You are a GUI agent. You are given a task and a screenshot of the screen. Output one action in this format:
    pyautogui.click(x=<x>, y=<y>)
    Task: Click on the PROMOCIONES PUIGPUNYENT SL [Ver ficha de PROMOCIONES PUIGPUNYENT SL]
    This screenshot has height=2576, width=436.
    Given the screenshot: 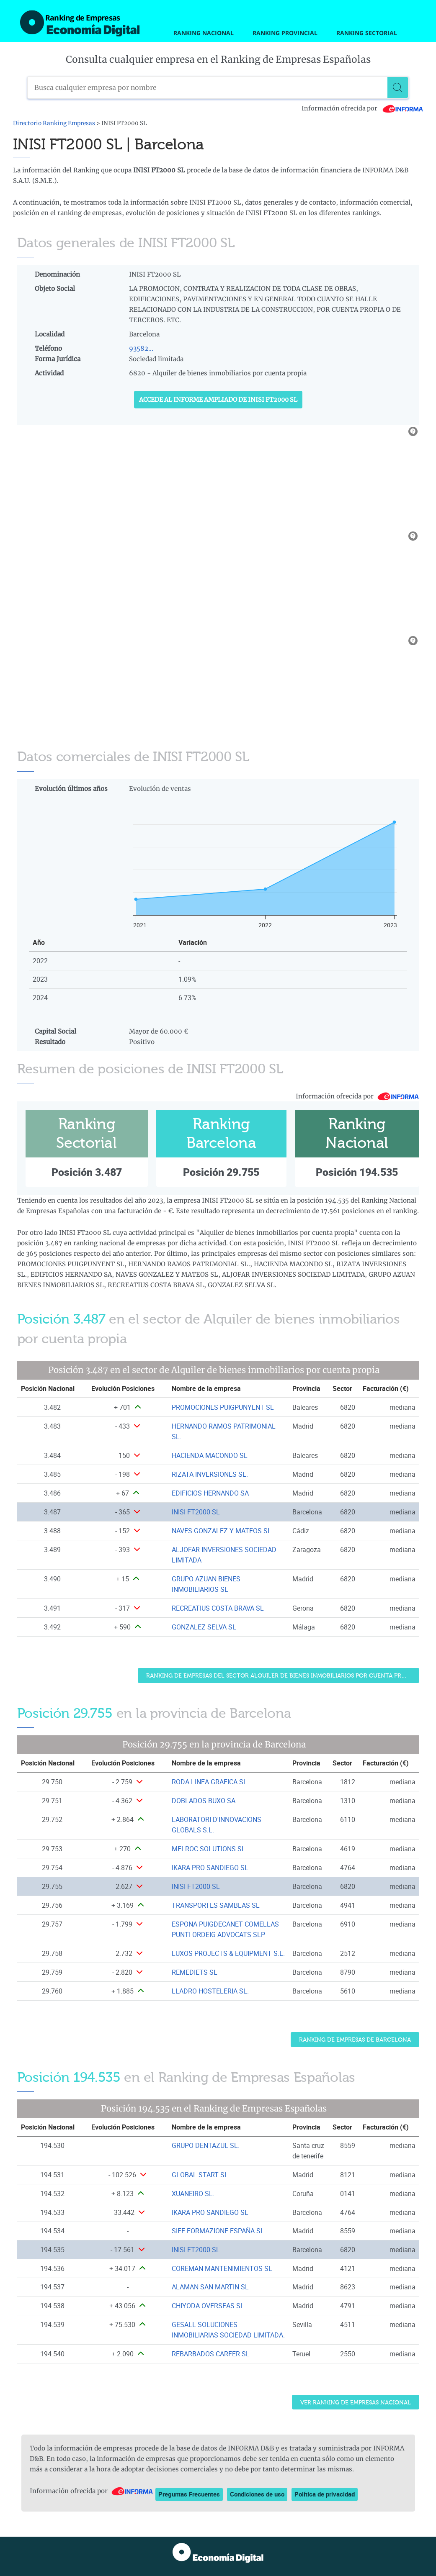 What is the action you would take?
    pyautogui.click(x=223, y=1407)
    